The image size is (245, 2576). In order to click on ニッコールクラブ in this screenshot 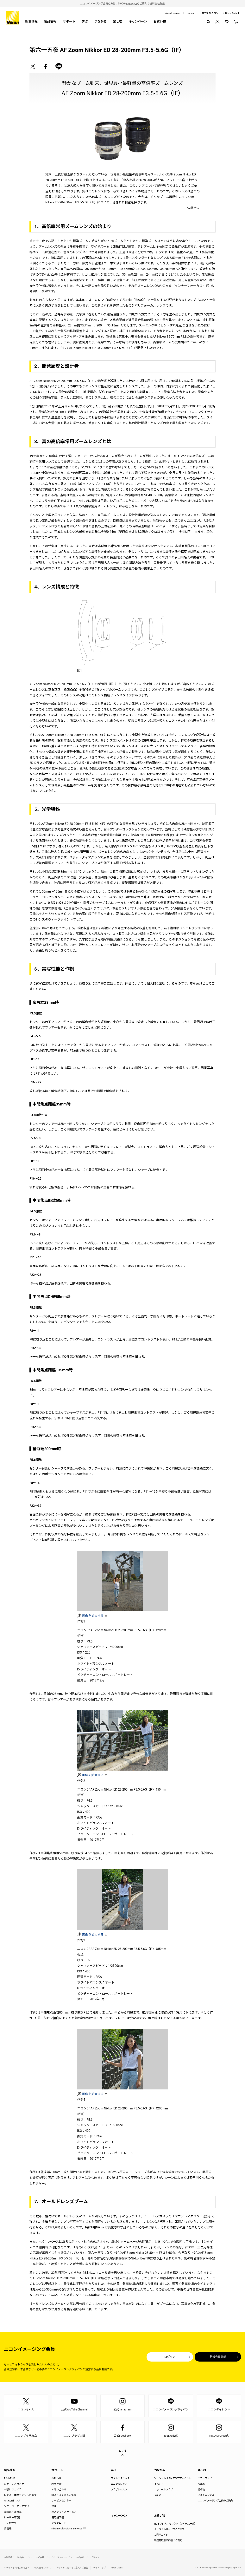, I will do `click(163, 2489)`.